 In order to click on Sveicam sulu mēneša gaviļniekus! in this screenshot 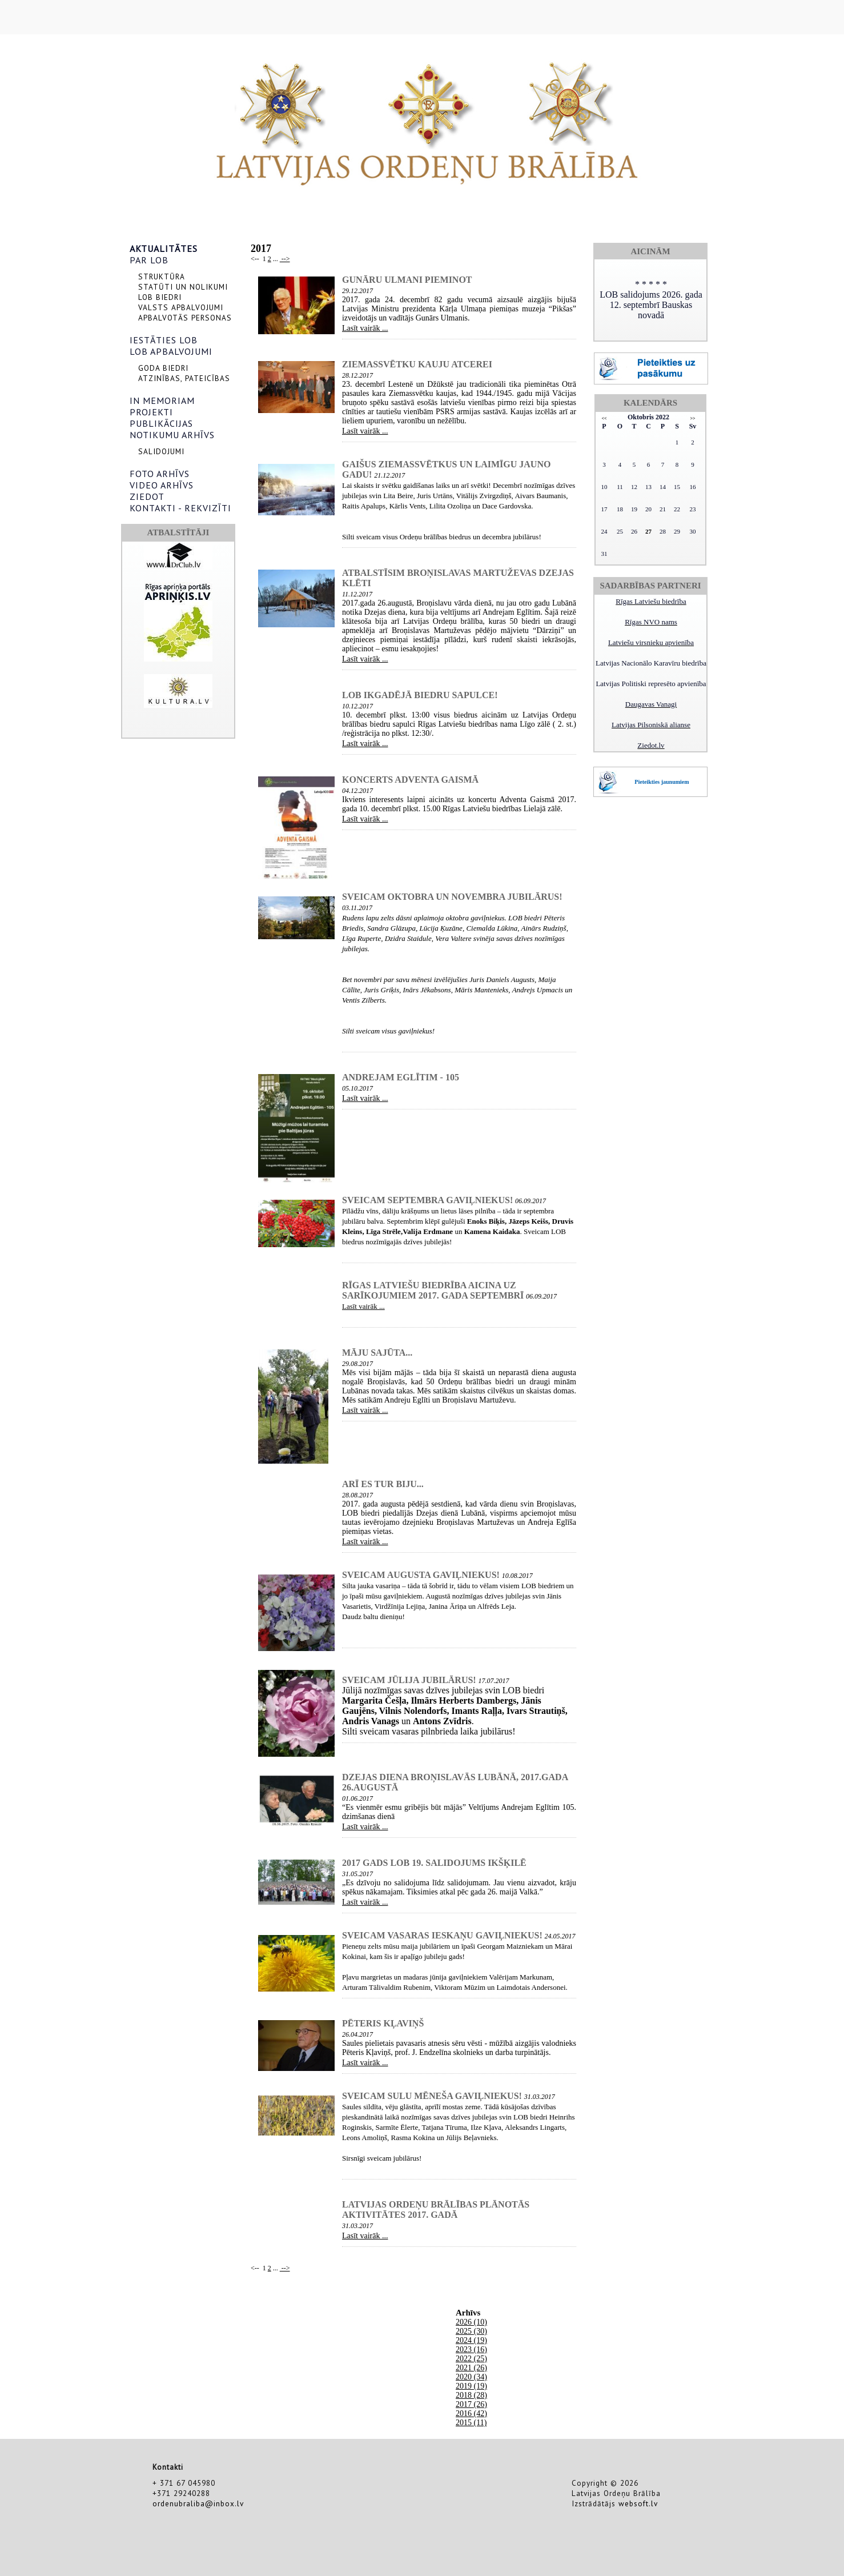, I will do `click(432, 2096)`.